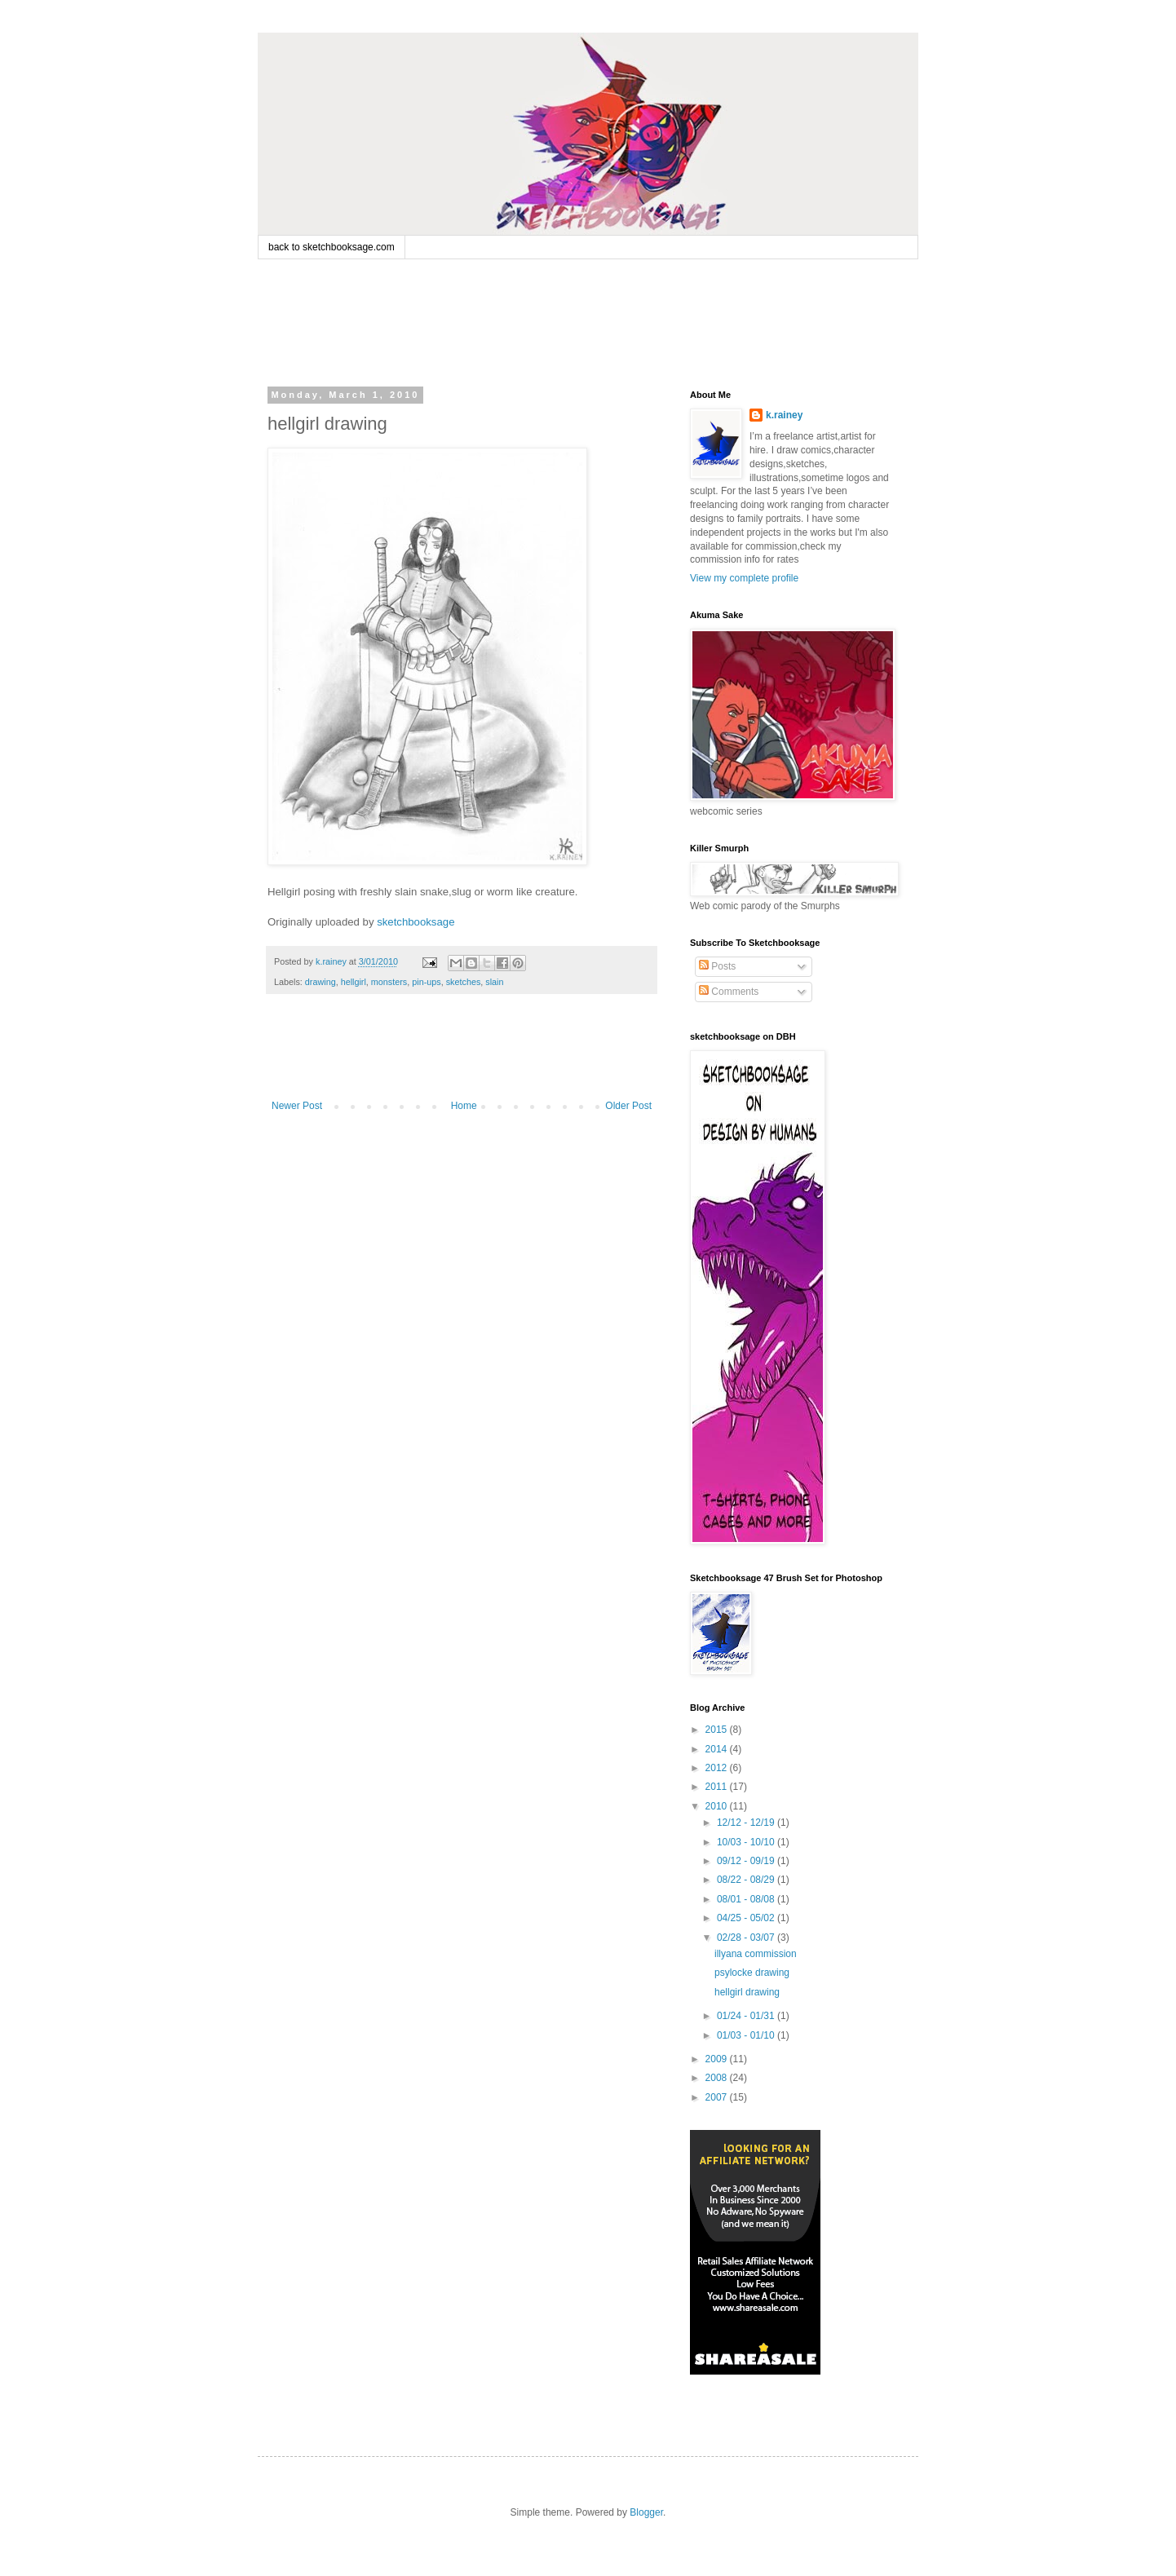 This screenshot has height=2576, width=1176. What do you see at coordinates (717, 2097) in the screenshot?
I see `2007` at bounding box center [717, 2097].